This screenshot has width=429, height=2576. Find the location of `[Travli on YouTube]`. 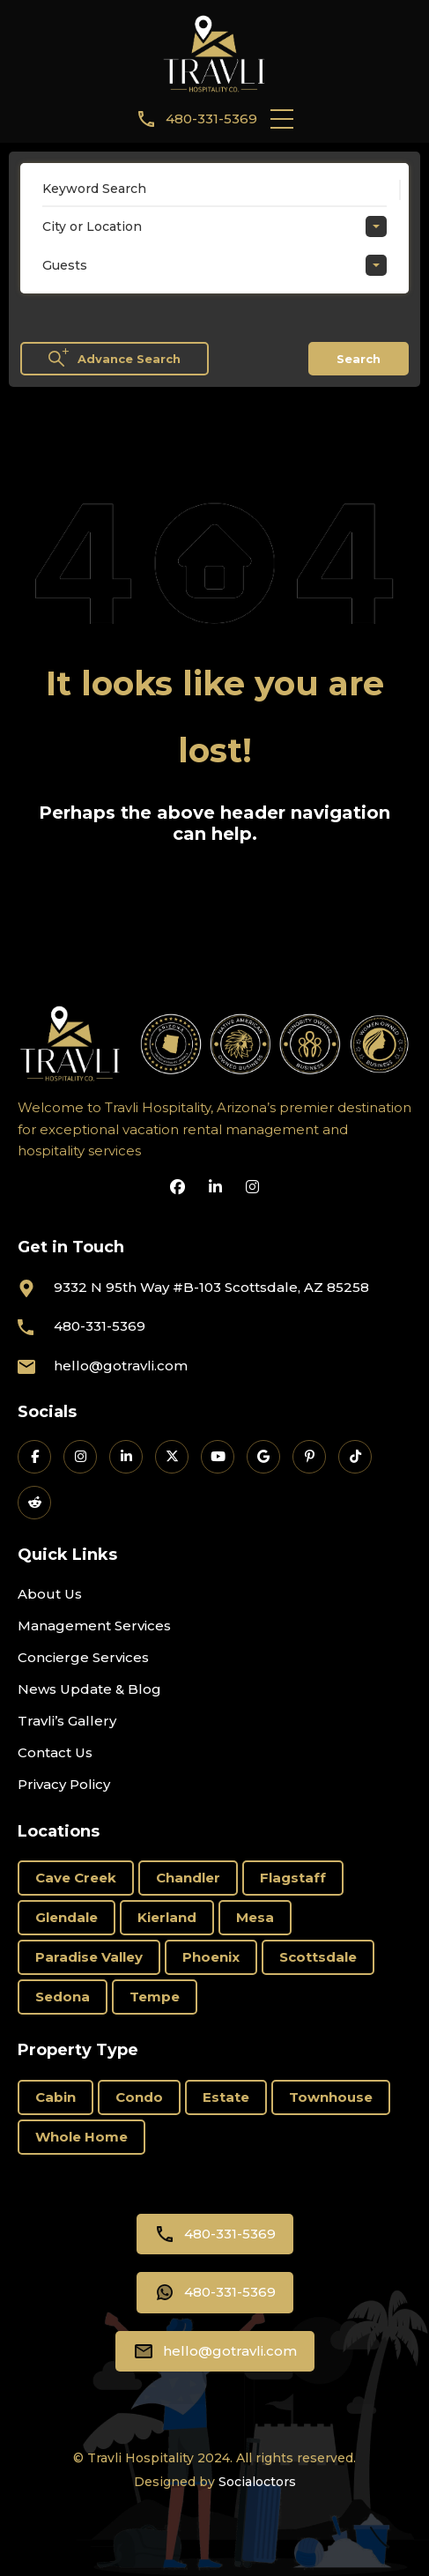

[Travli on YouTube] is located at coordinates (217, 1457).